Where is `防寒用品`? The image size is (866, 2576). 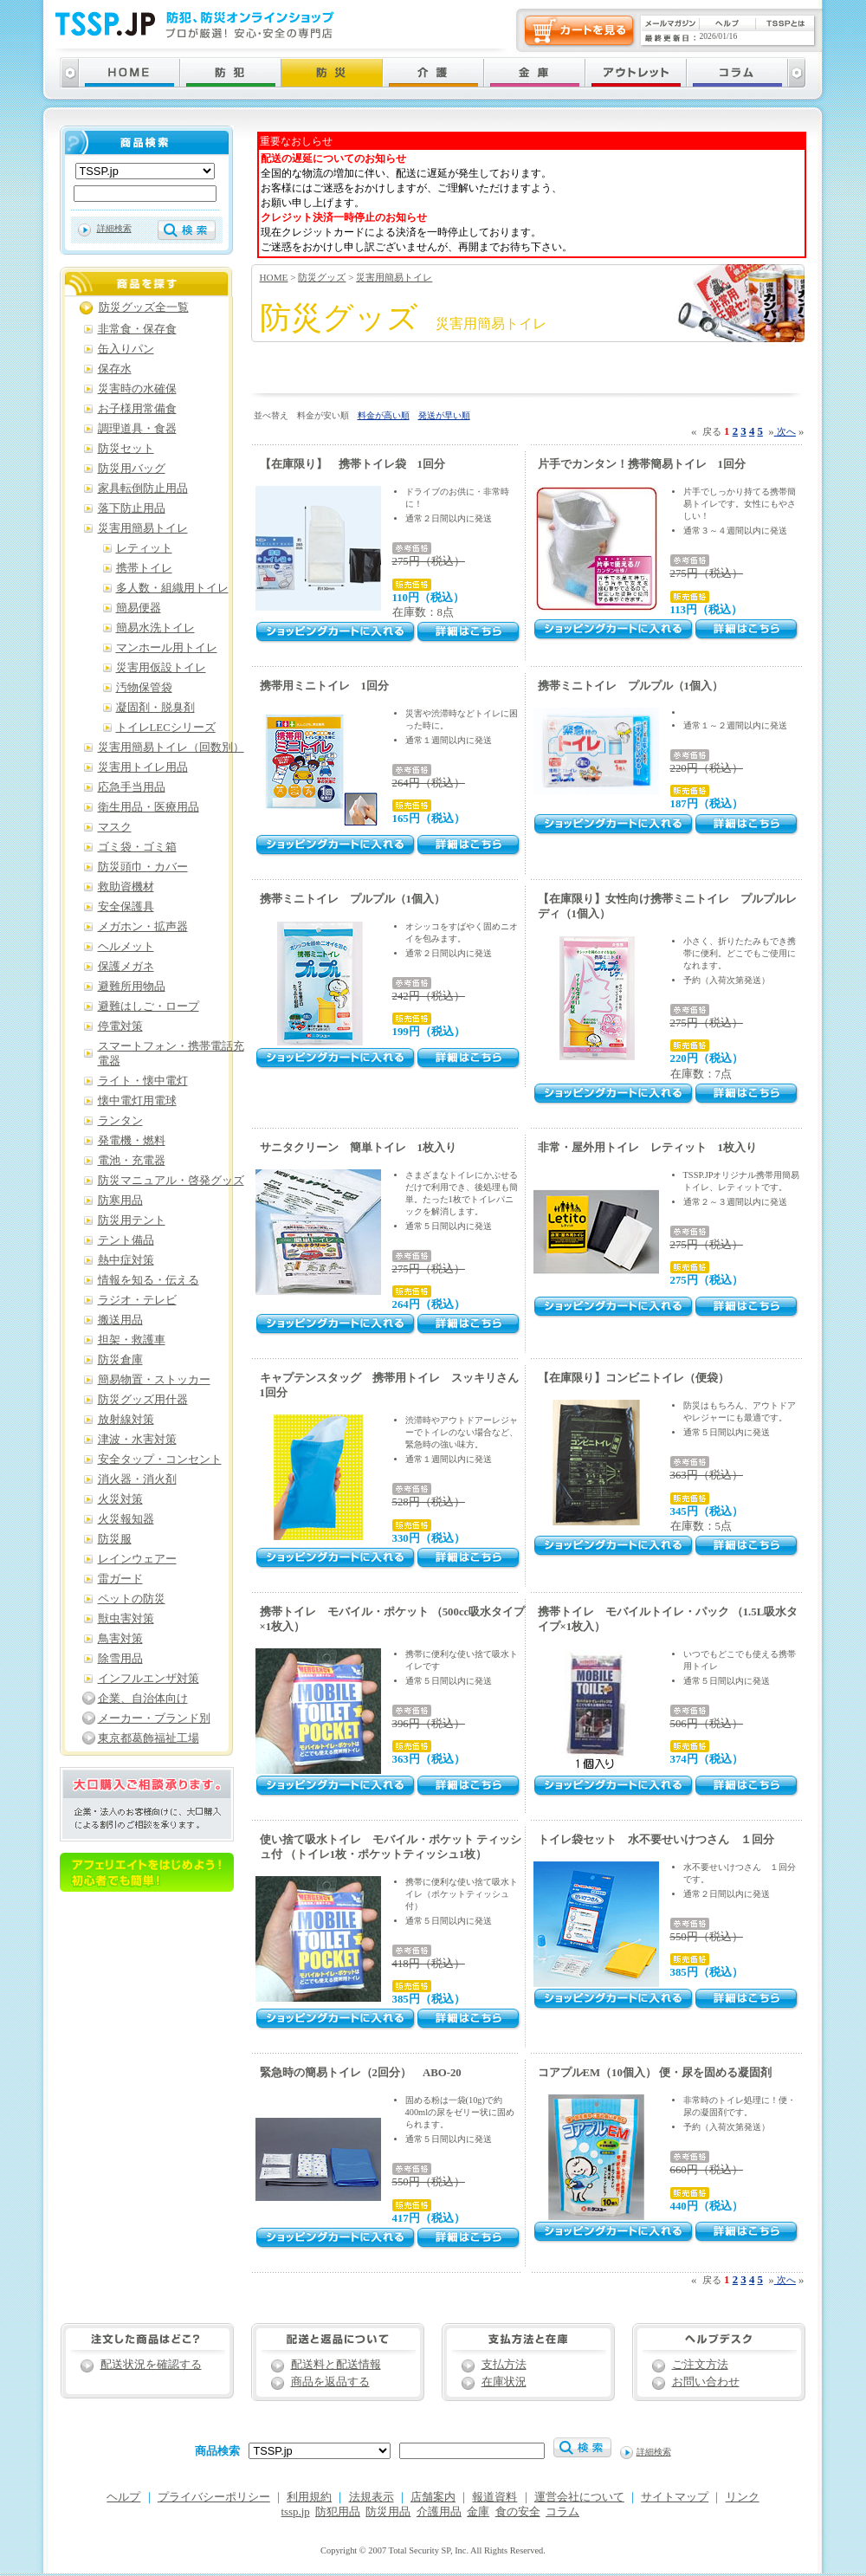 防寒用品 is located at coordinates (120, 1200).